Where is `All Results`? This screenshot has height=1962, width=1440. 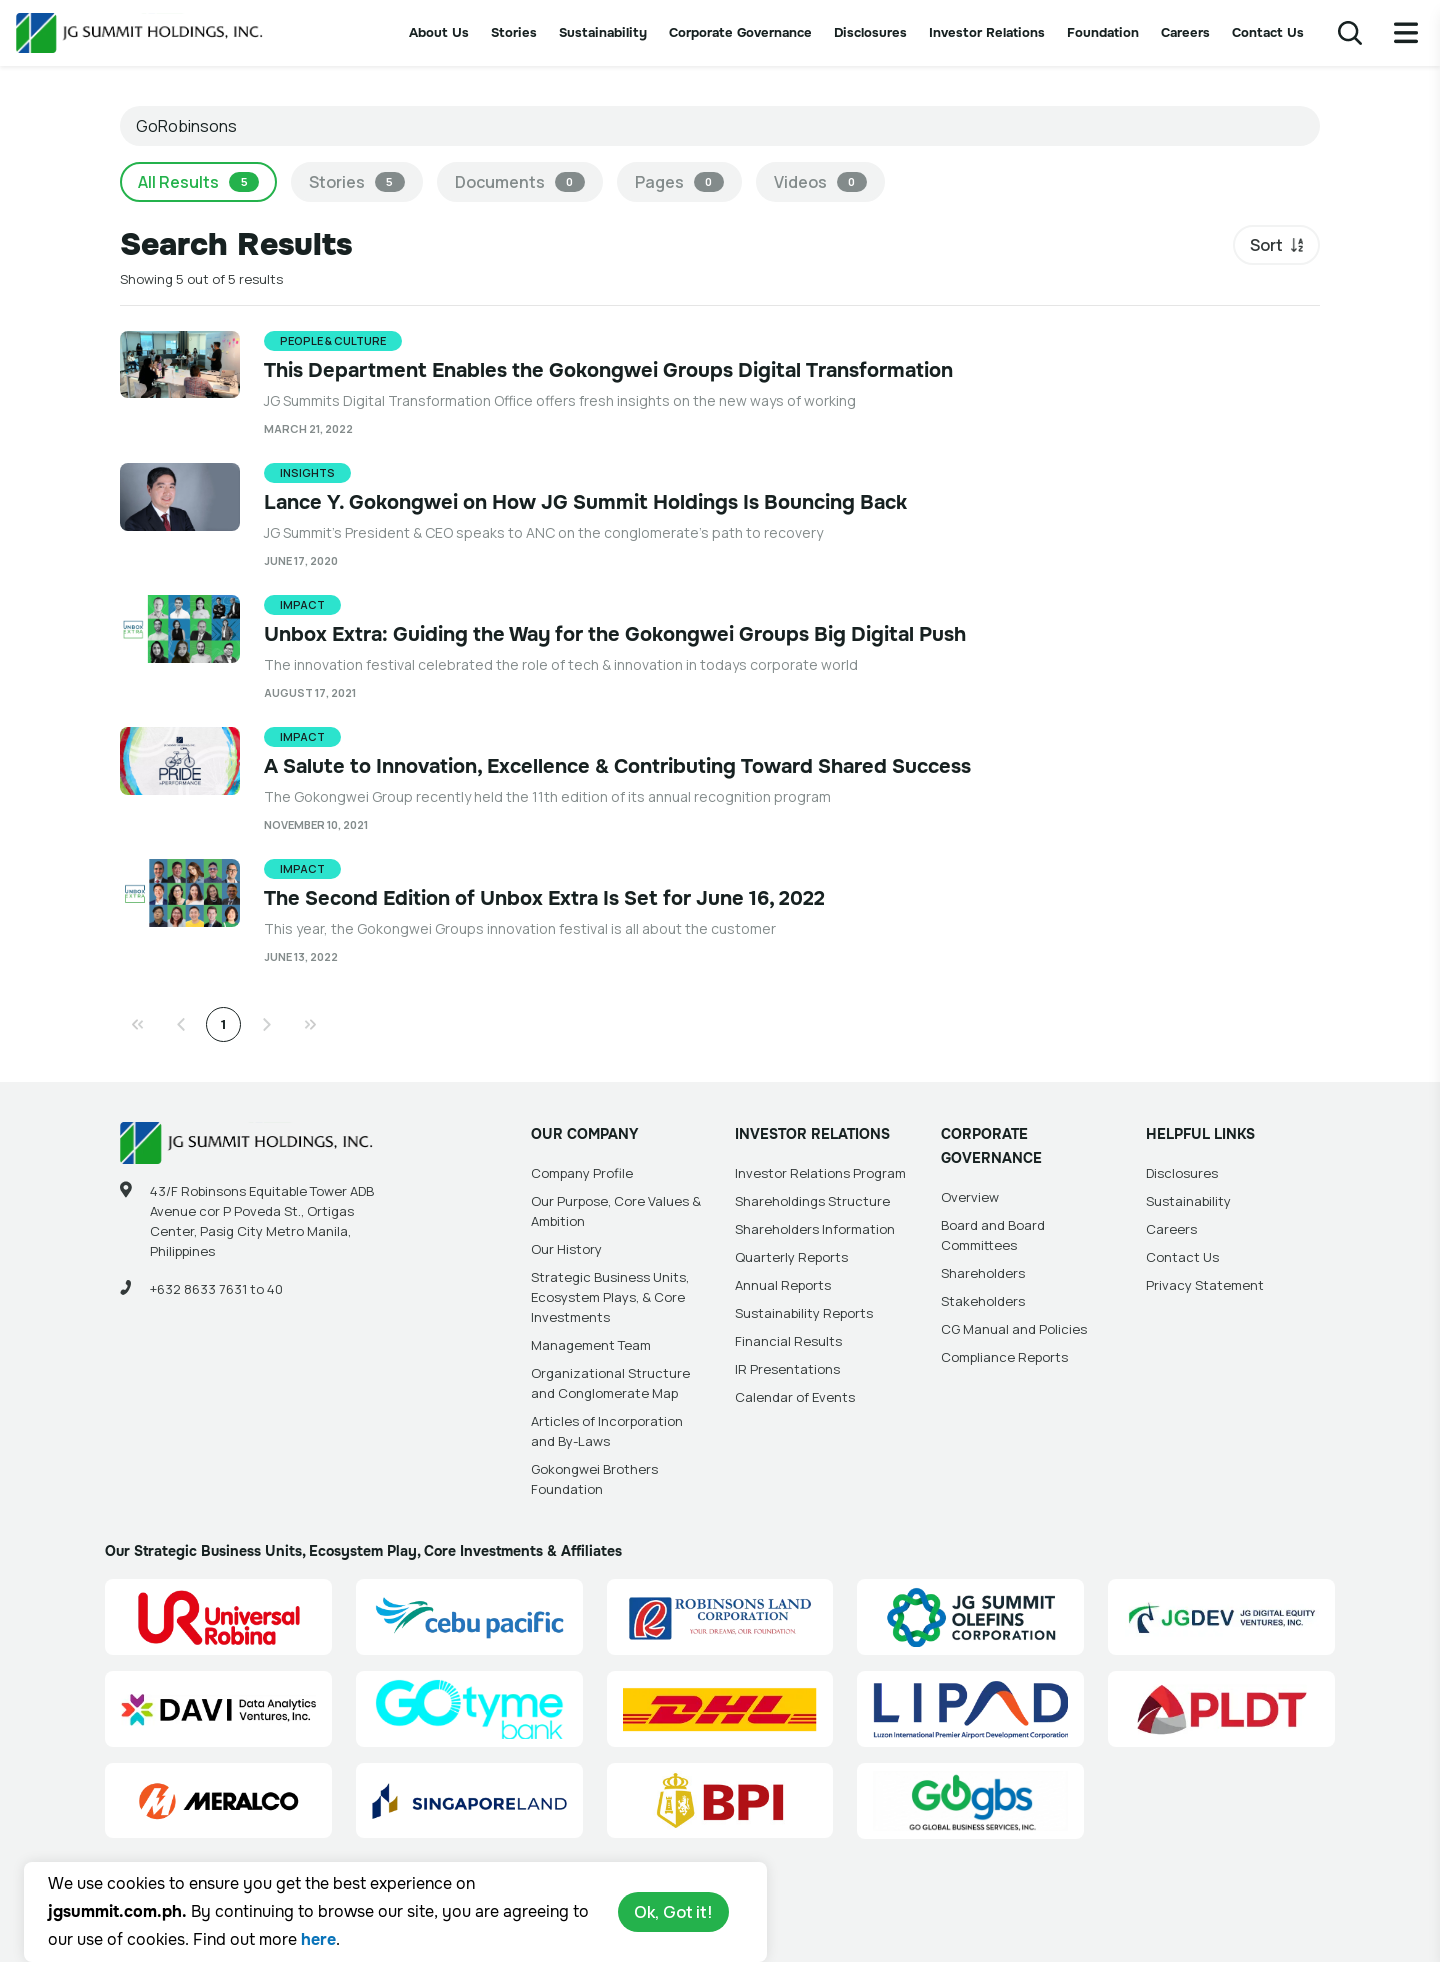
All Results is located at coordinates (198, 182).